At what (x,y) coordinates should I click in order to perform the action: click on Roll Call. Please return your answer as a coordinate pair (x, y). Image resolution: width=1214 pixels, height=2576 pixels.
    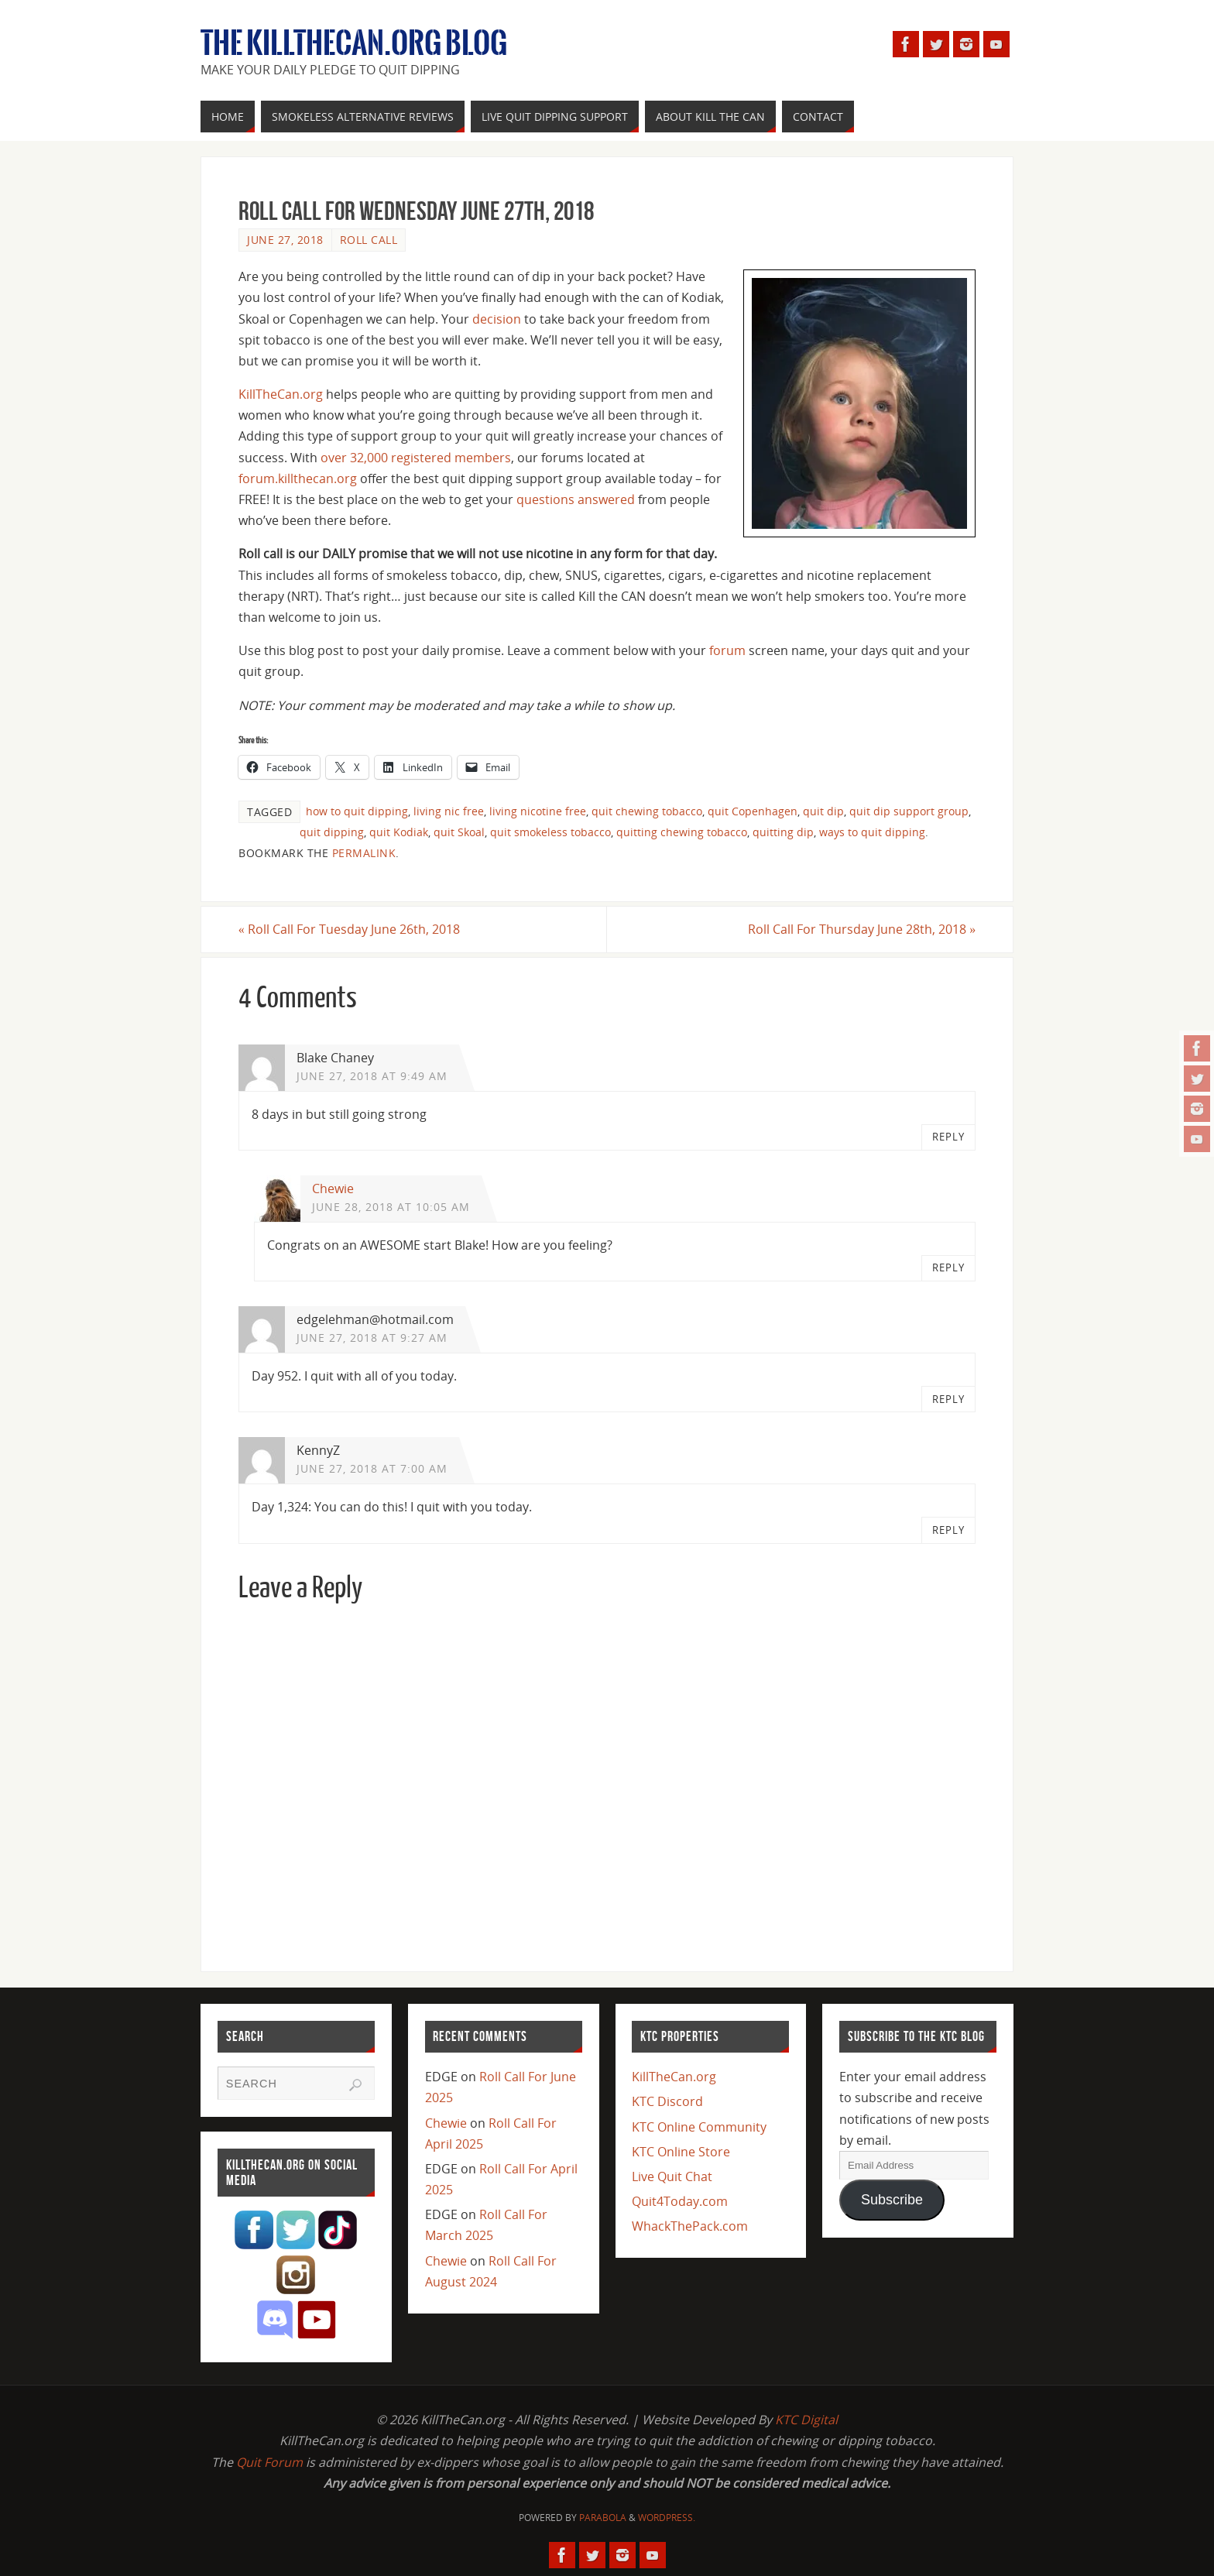
    Looking at the image, I should click on (369, 239).